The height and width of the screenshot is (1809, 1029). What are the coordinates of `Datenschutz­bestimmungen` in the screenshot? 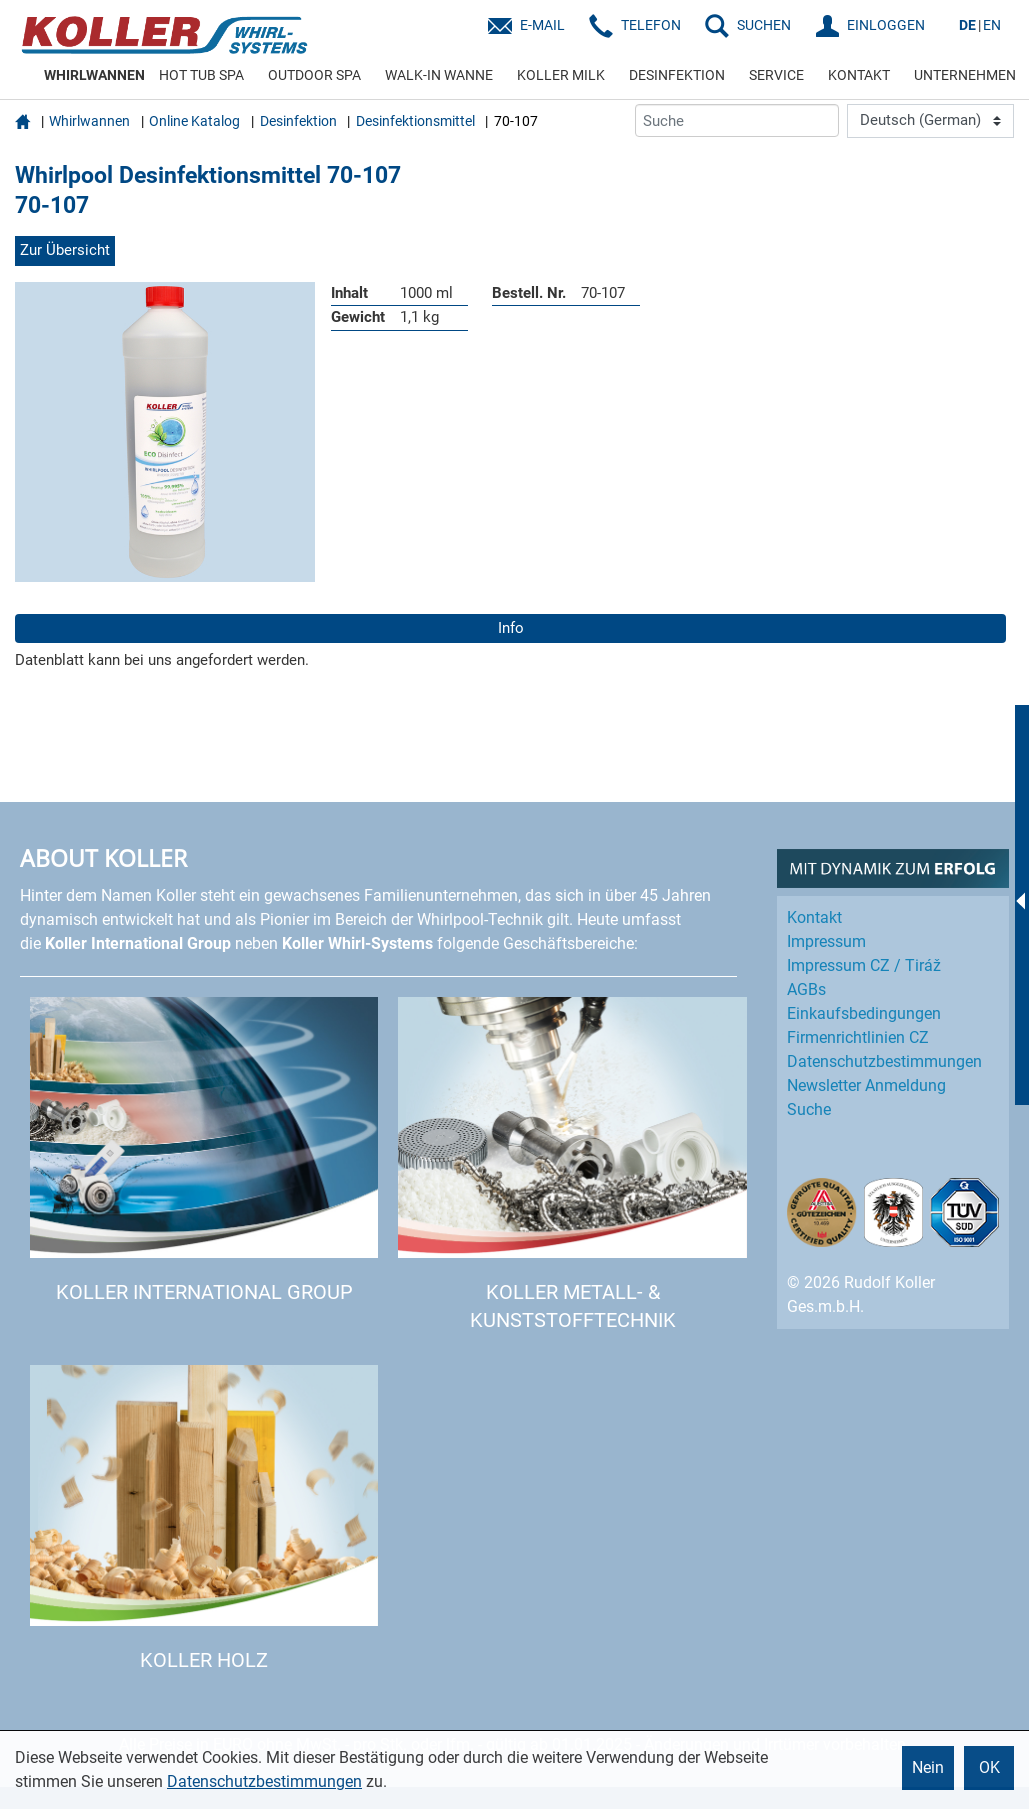 It's located at (884, 1061).